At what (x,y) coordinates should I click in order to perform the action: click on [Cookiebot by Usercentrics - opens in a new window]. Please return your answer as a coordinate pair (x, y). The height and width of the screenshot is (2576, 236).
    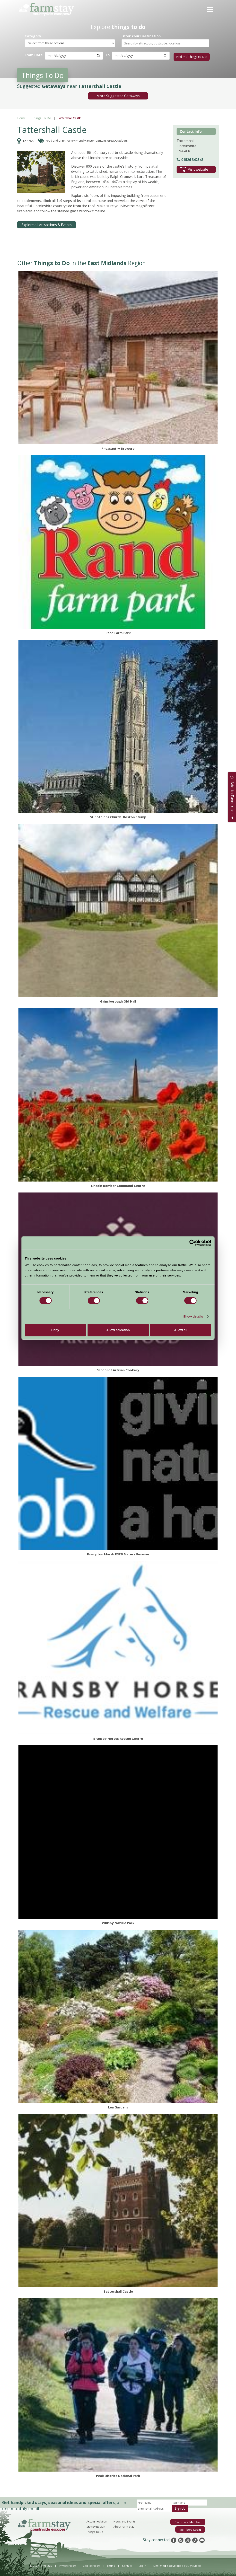
    Looking at the image, I should click on (192, 1243).